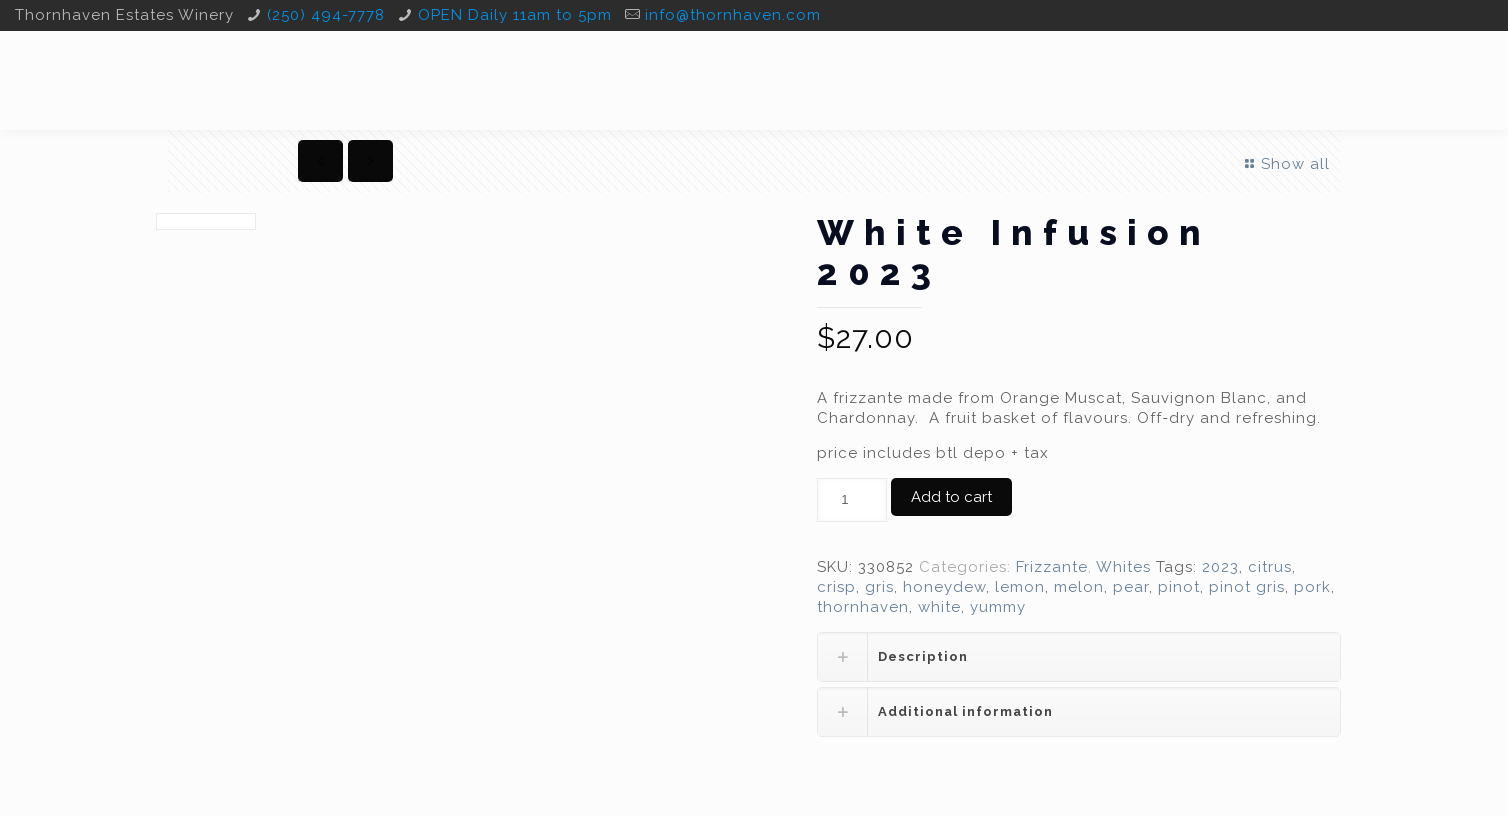 The image size is (1508, 816). I want to click on pork, so click(1312, 587).